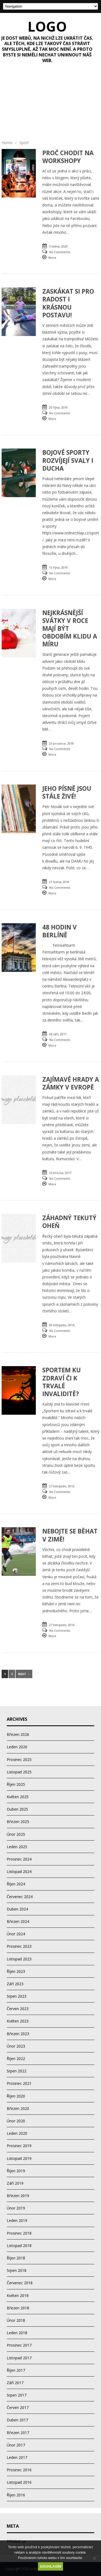 Image resolution: width=101 pixels, height=2576 pixels. Describe the element at coordinates (16, 2046) in the screenshot. I see `Únor 2023` at that location.